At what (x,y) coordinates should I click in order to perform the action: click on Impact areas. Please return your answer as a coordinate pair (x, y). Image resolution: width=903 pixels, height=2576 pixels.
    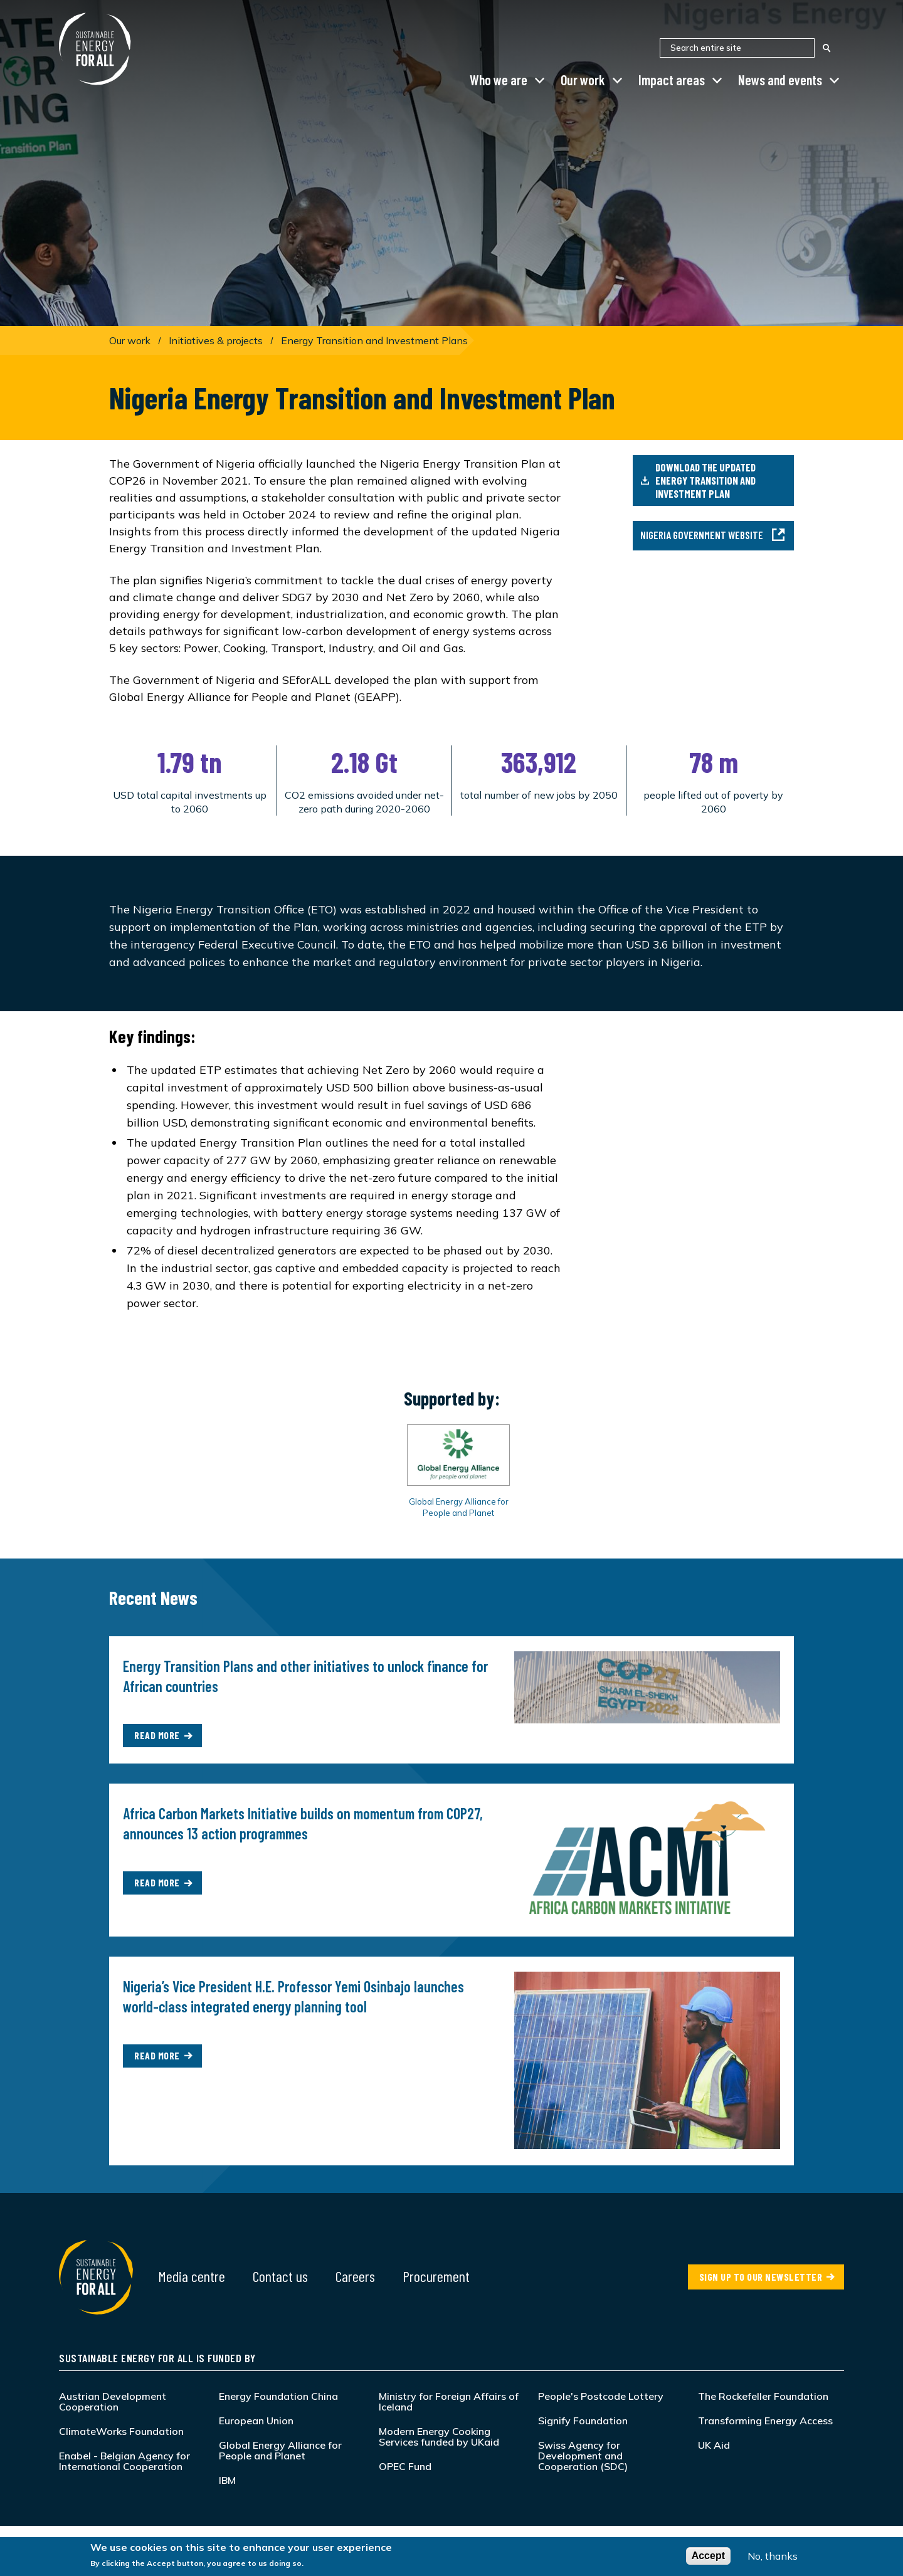
    Looking at the image, I should click on (671, 79).